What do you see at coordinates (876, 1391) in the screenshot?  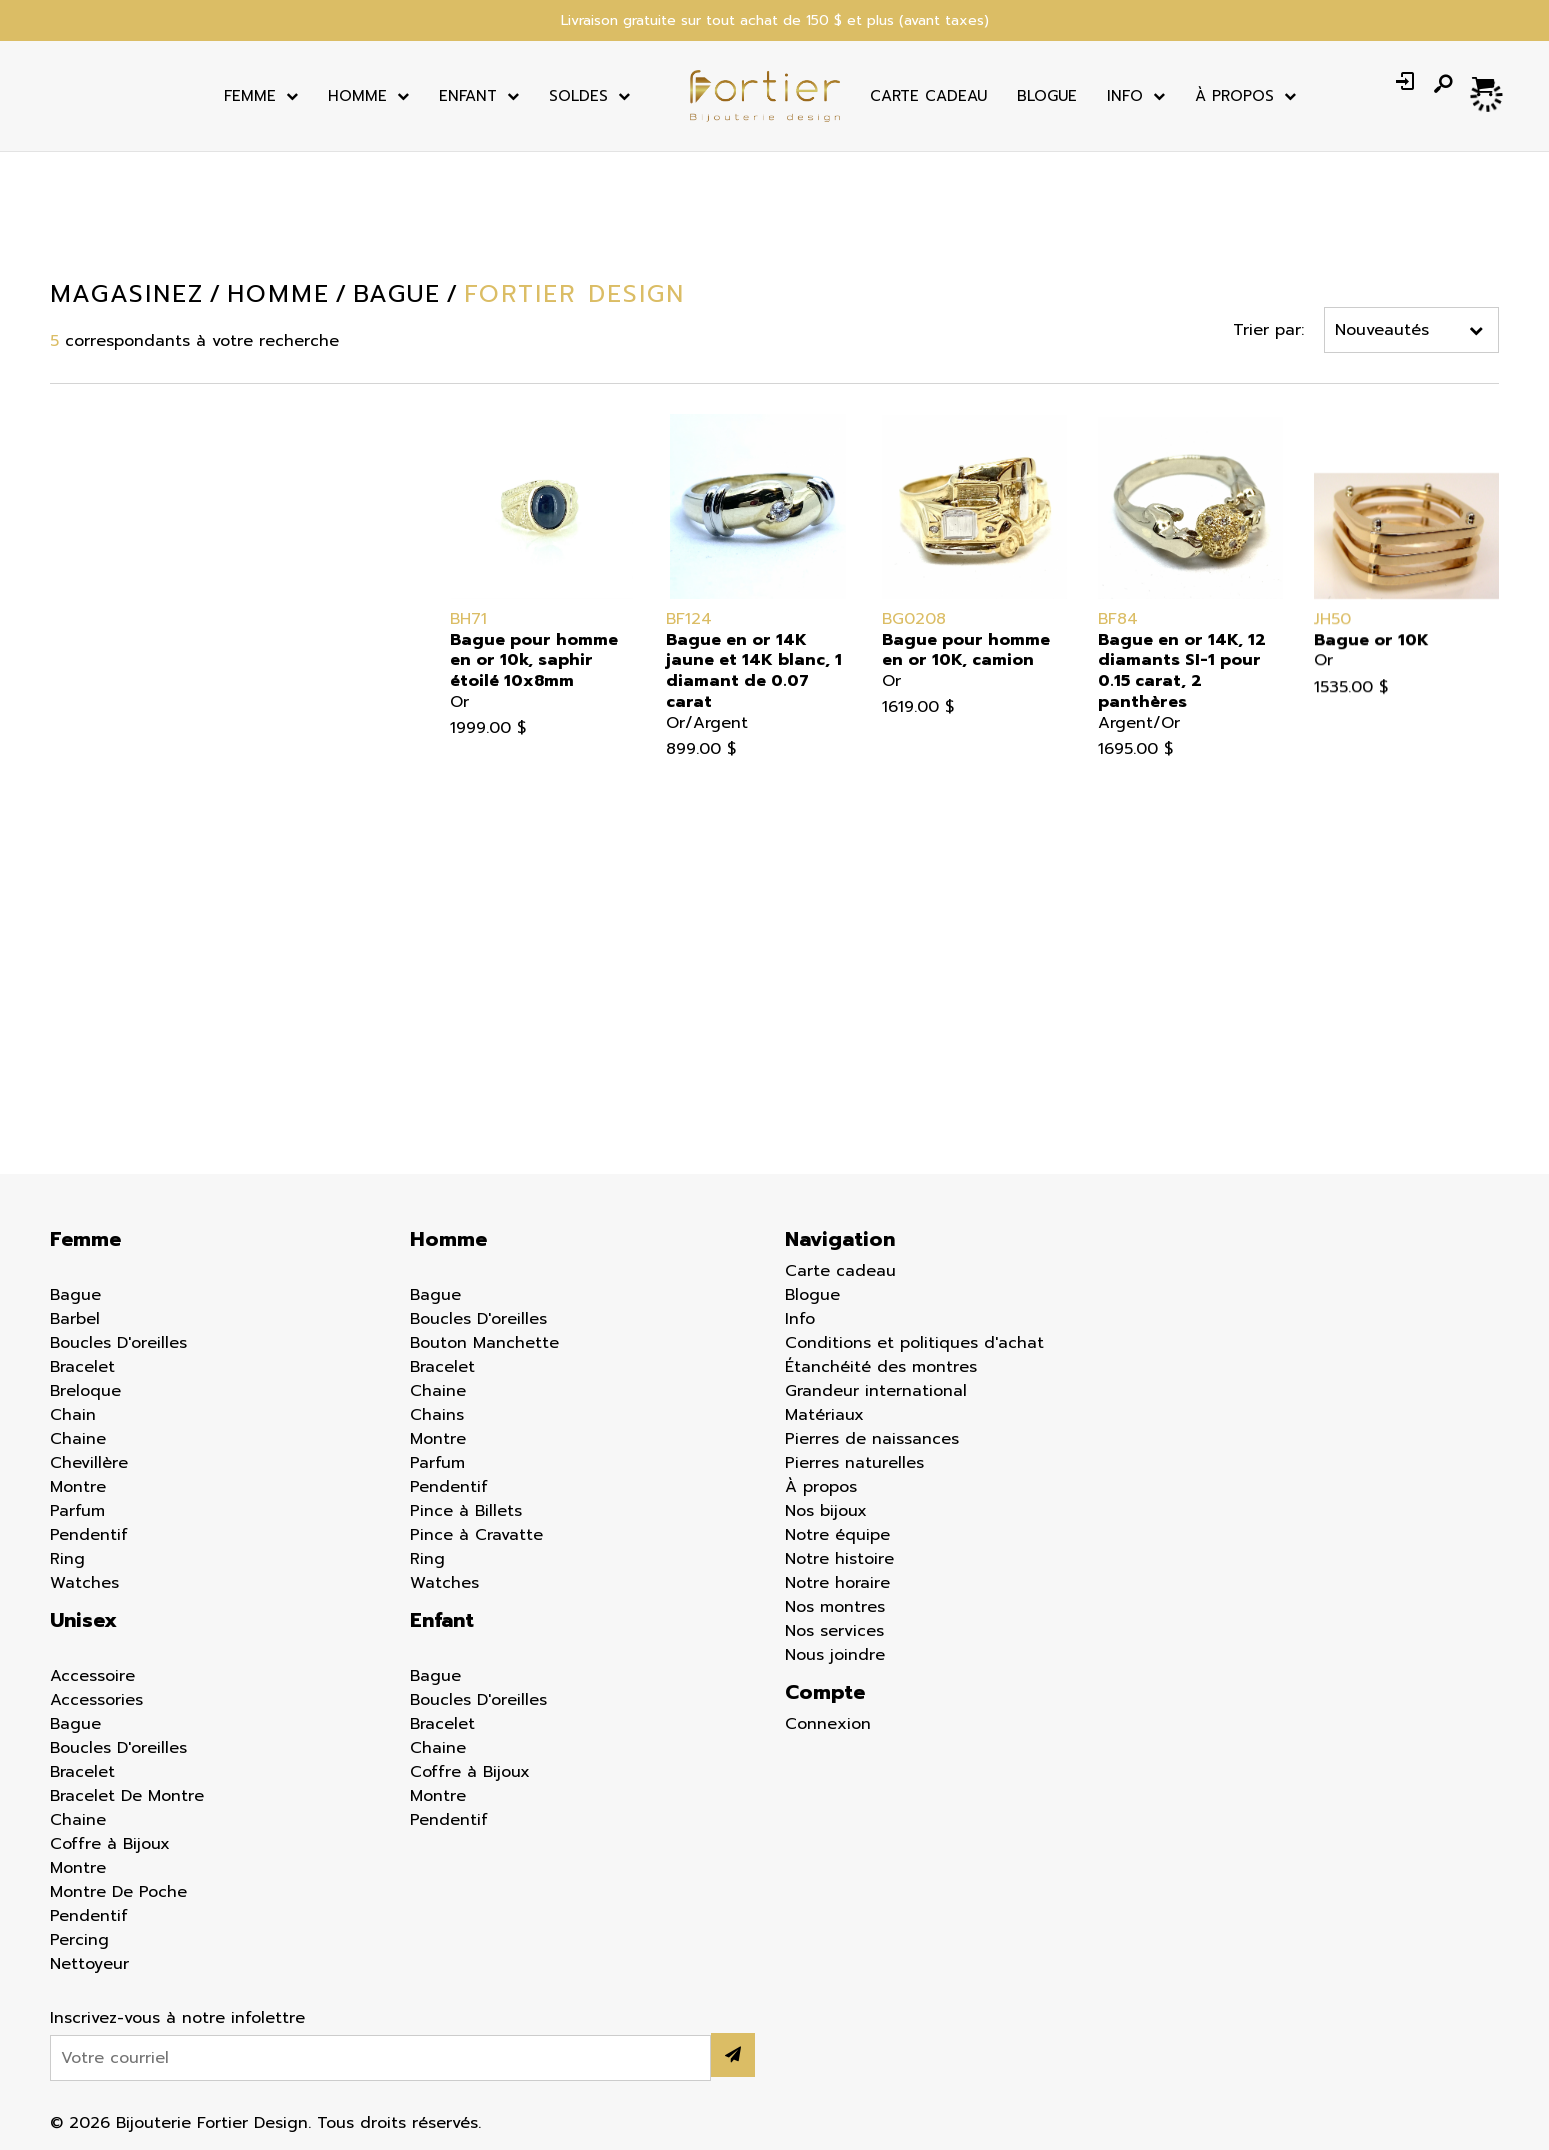 I see `Grandeur international` at bounding box center [876, 1391].